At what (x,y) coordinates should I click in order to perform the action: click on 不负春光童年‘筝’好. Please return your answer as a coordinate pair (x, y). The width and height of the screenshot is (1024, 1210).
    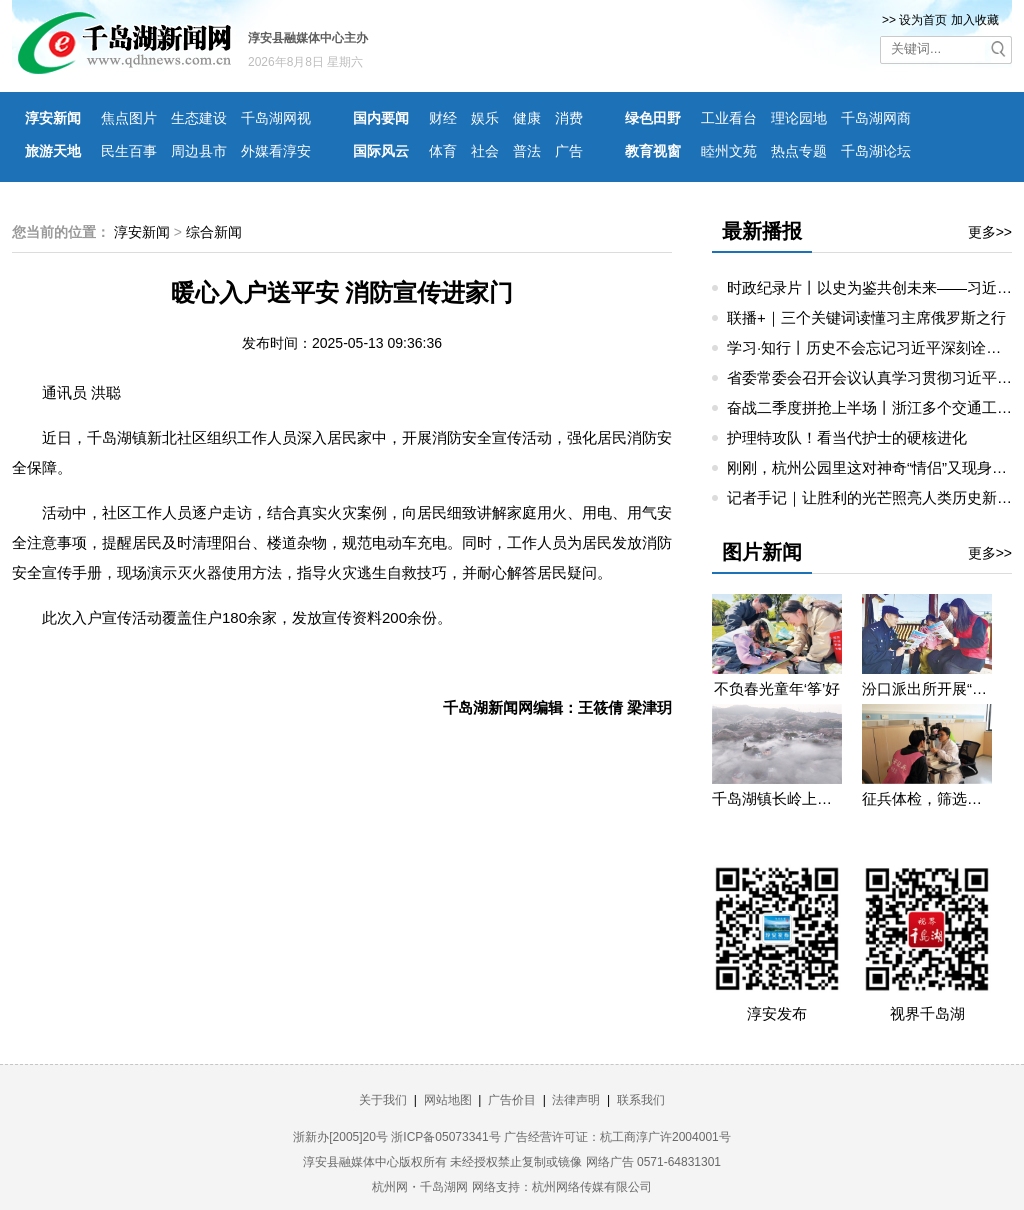
    Looking at the image, I should click on (777, 688).